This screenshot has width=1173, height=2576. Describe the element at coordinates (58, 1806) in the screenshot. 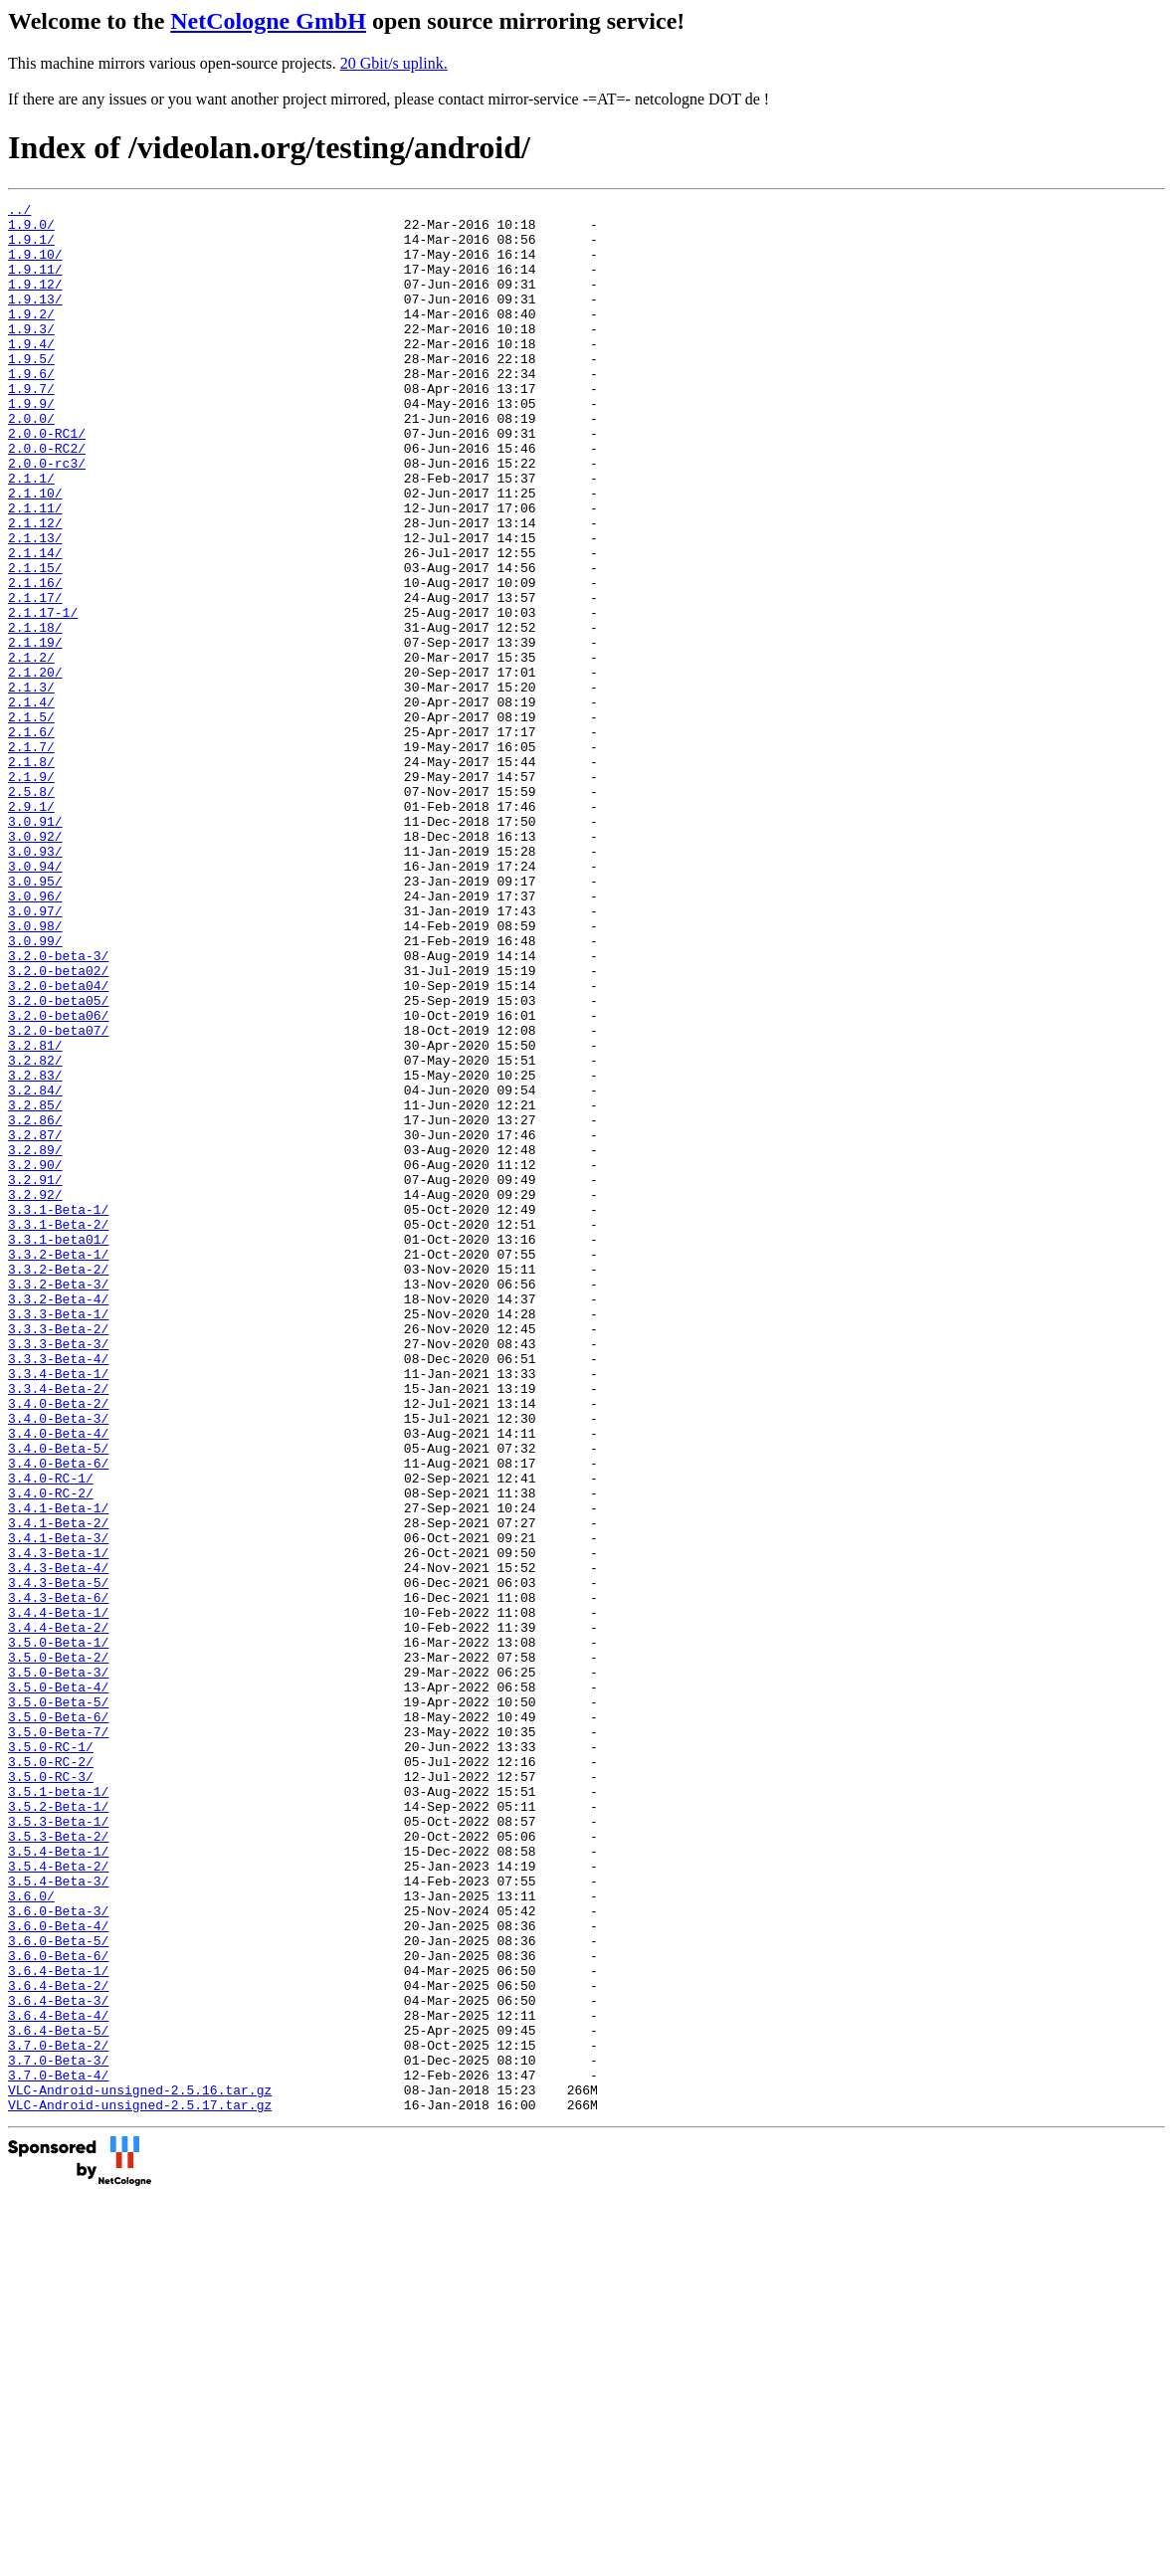

I see `3.4.1-Beta-3/` at that location.